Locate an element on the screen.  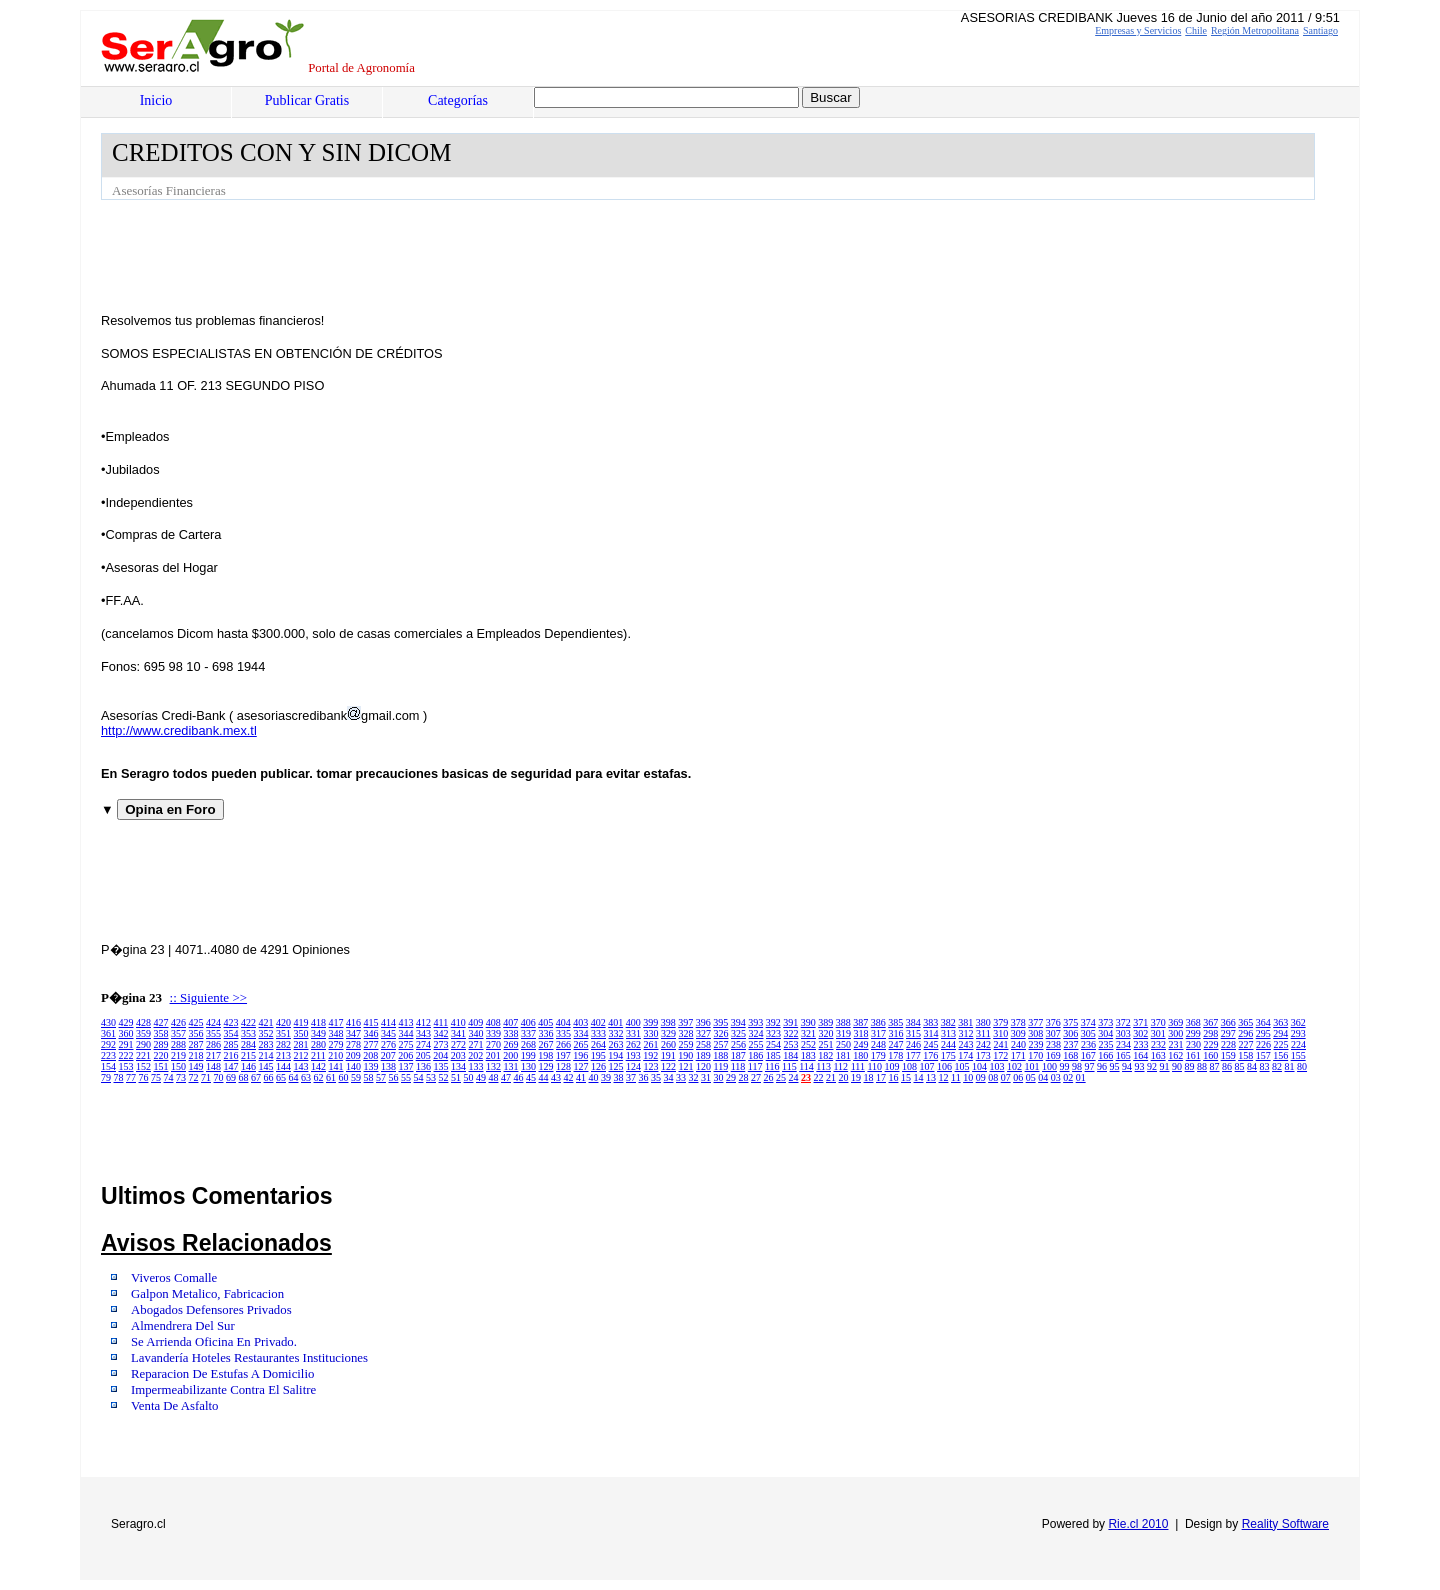
150 is located at coordinates (178, 1066).